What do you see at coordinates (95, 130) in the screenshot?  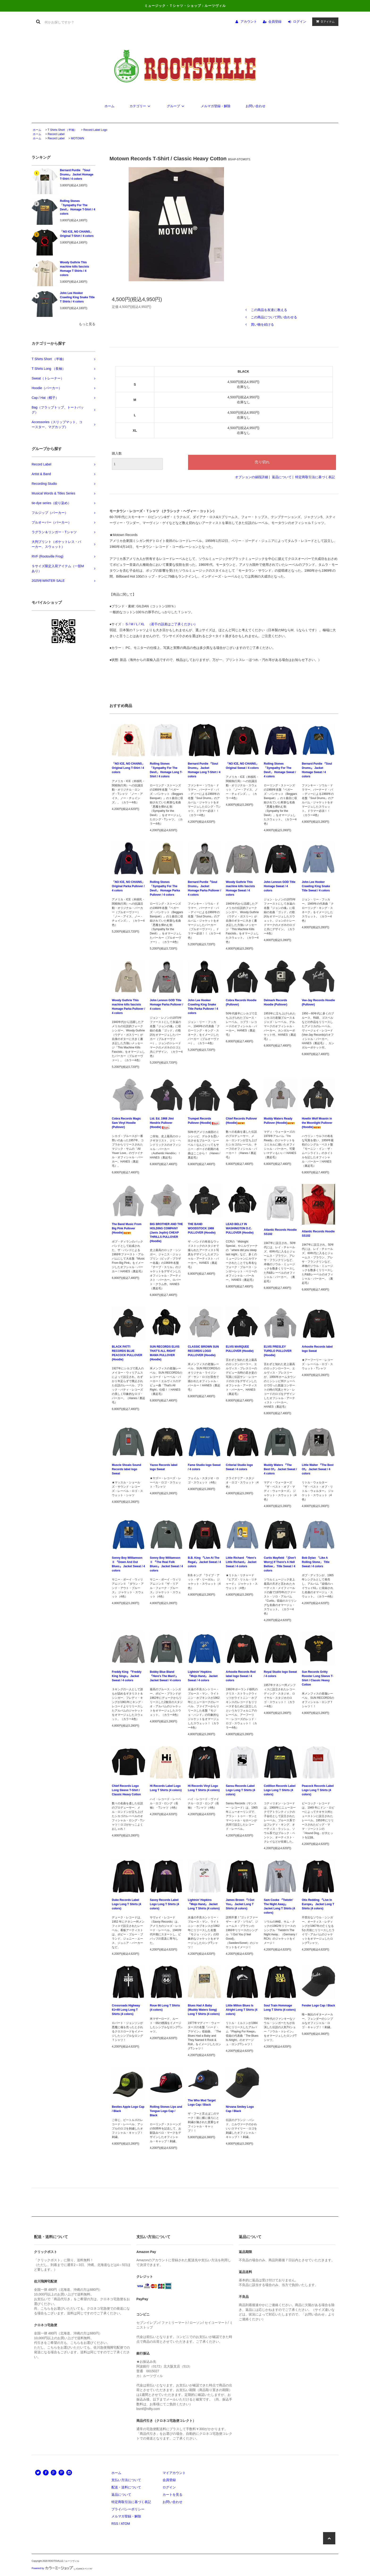 I see `Record Label Logo` at bounding box center [95, 130].